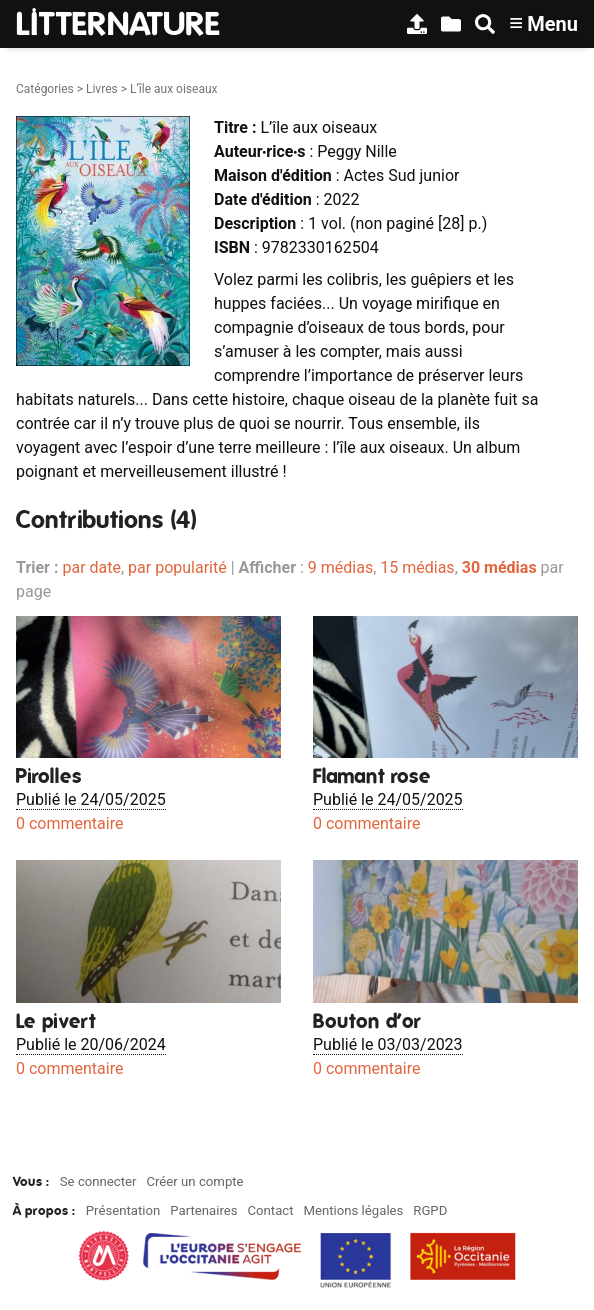  What do you see at coordinates (203, 1210) in the screenshot?
I see `Partenaires` at bounding box center [203, 1210].